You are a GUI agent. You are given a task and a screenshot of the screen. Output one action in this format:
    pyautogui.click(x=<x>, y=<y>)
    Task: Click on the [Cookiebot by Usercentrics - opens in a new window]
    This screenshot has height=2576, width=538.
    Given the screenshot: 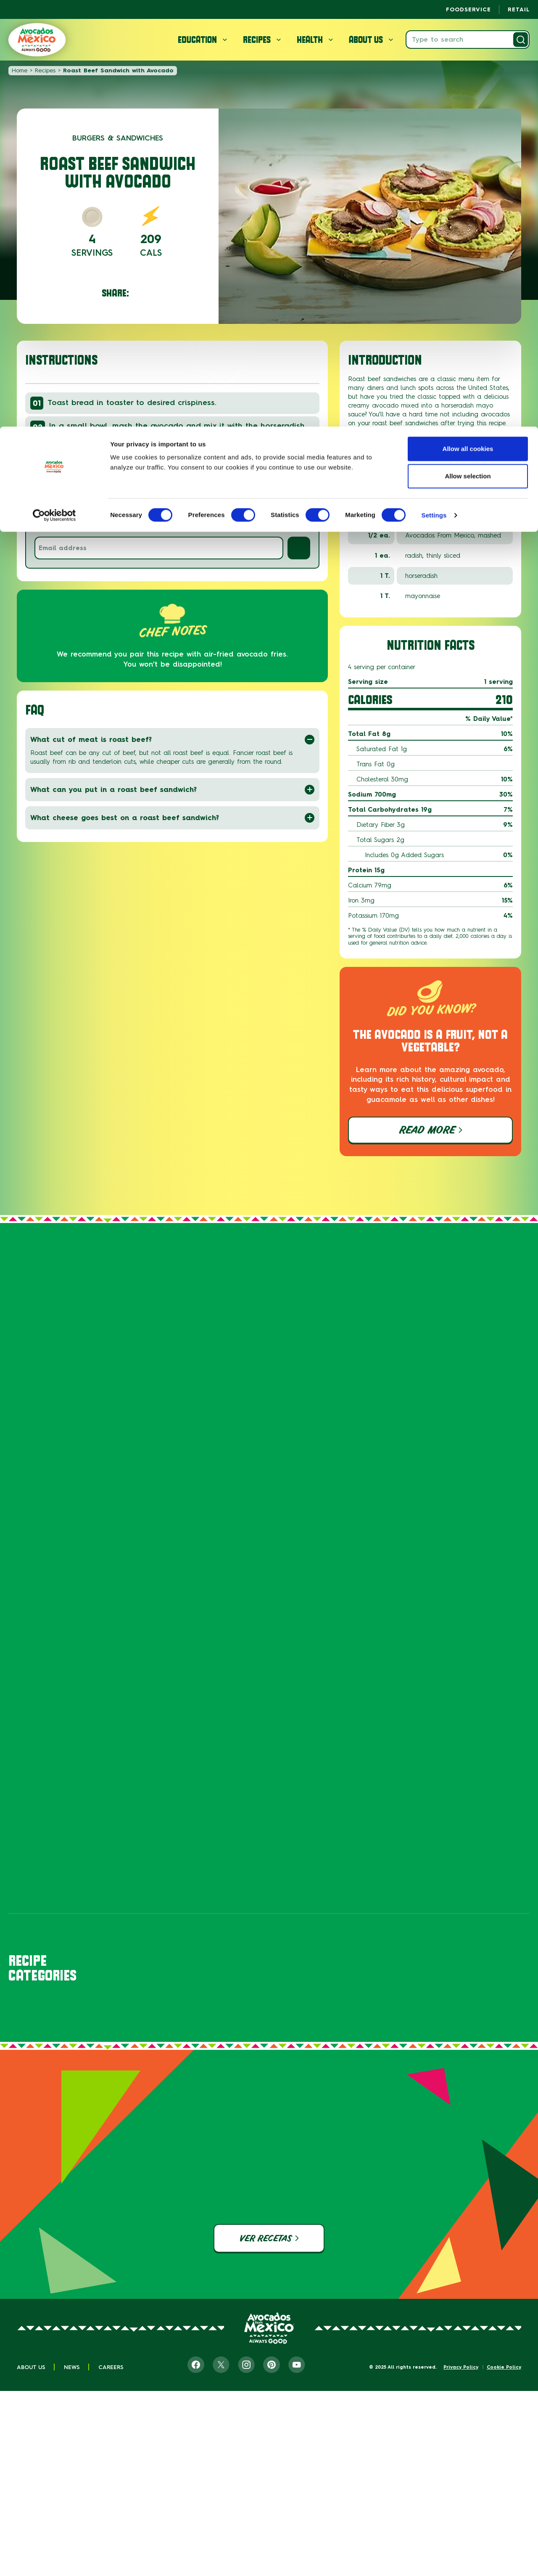 What is the action you would take?
    pyautogui.click(x=54, y=88)
    